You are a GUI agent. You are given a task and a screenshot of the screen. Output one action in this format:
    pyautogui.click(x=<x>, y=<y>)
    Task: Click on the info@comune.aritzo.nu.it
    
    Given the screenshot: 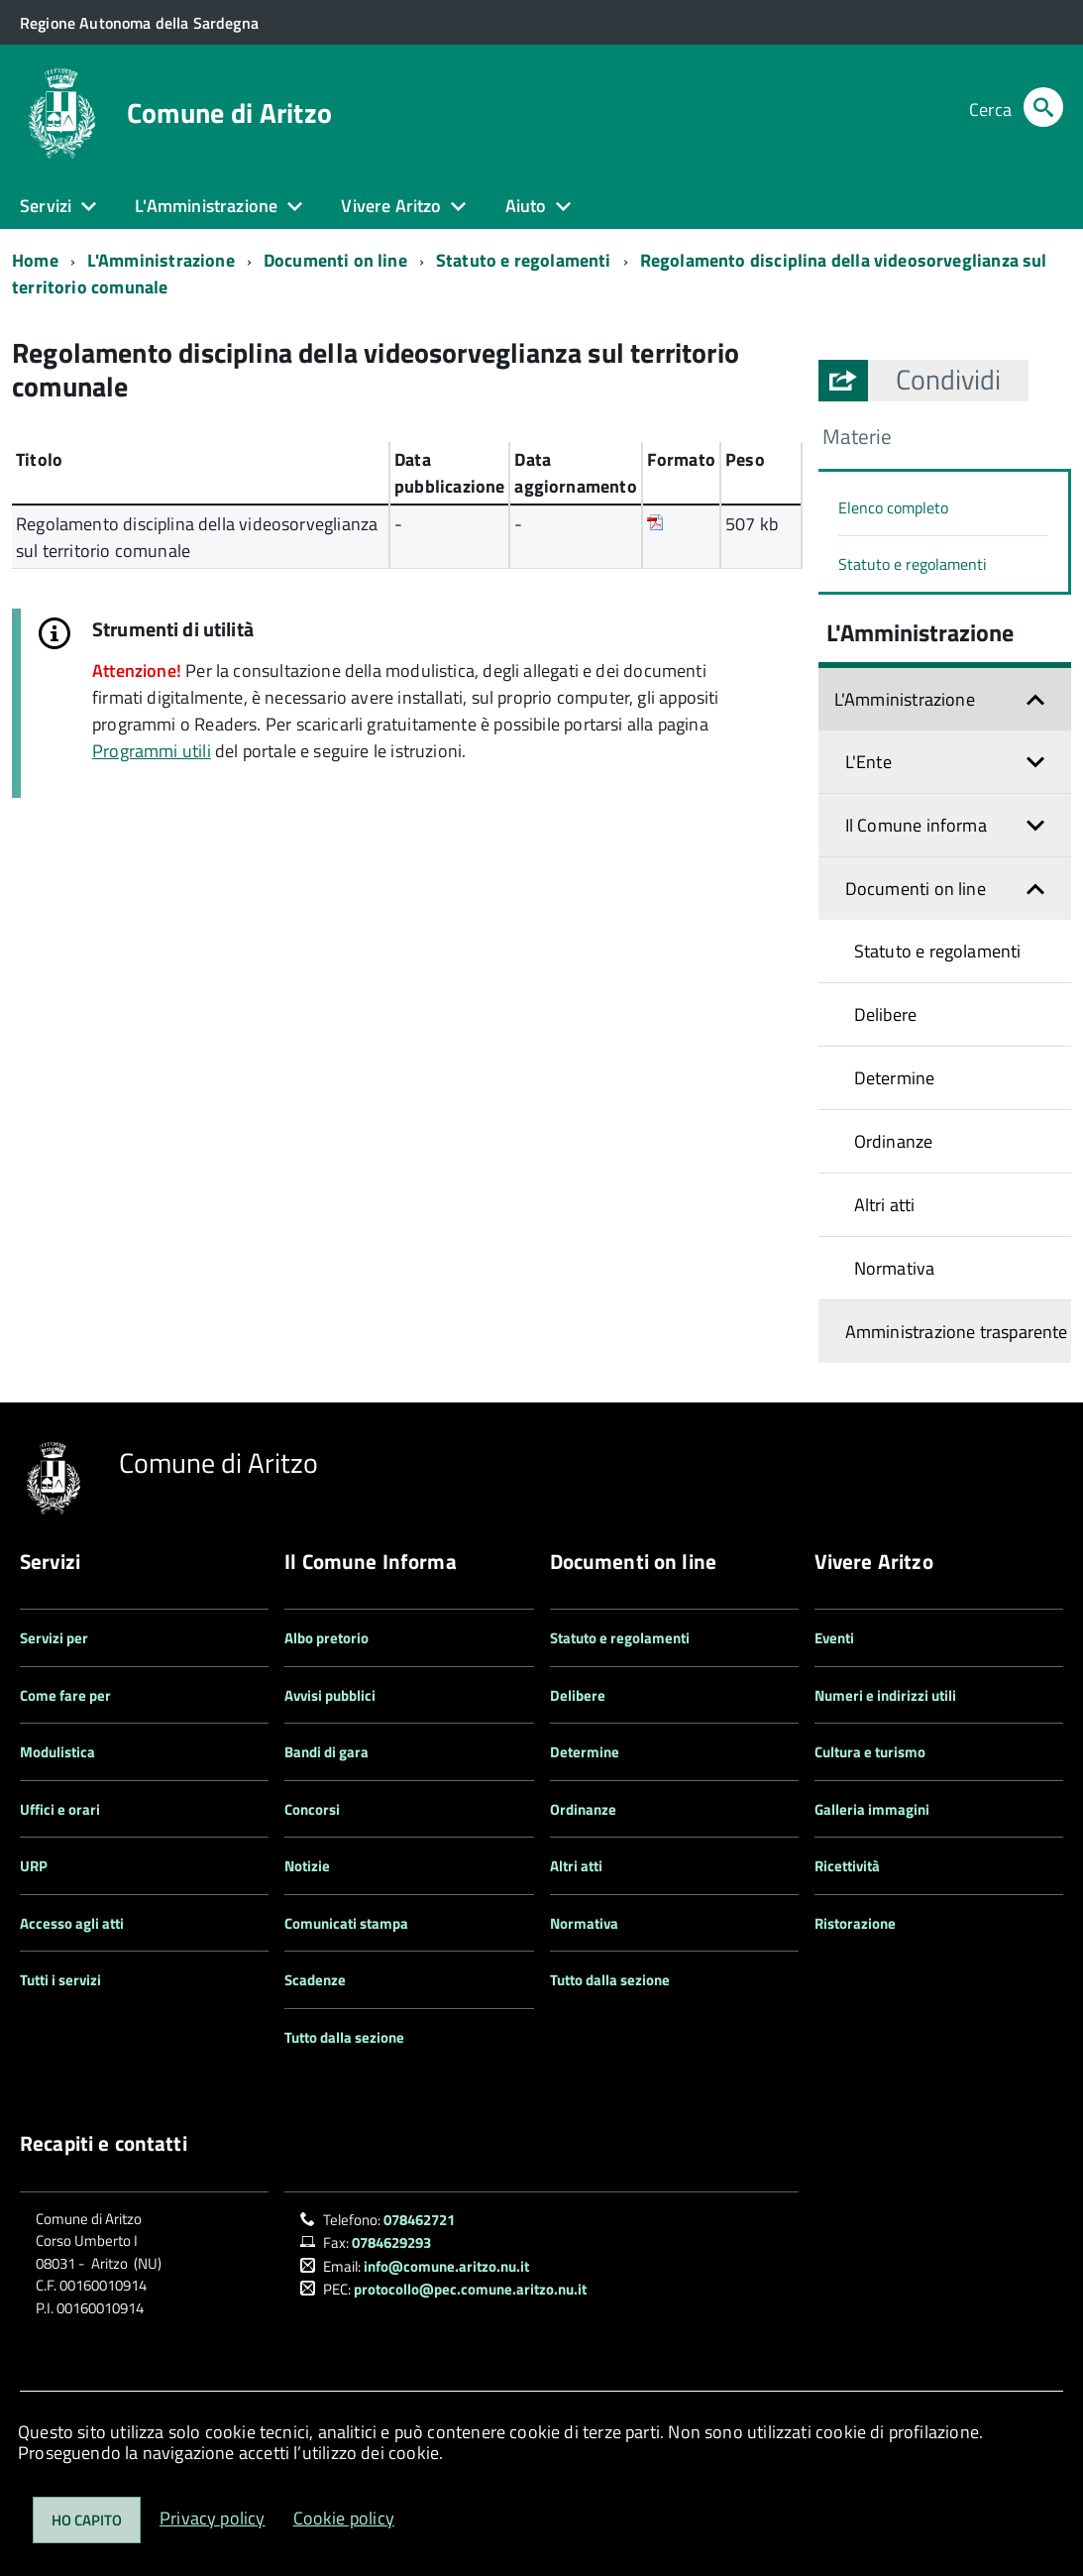 What is the action you would take?
    pyautogui.click(x=446, y=2266)
    